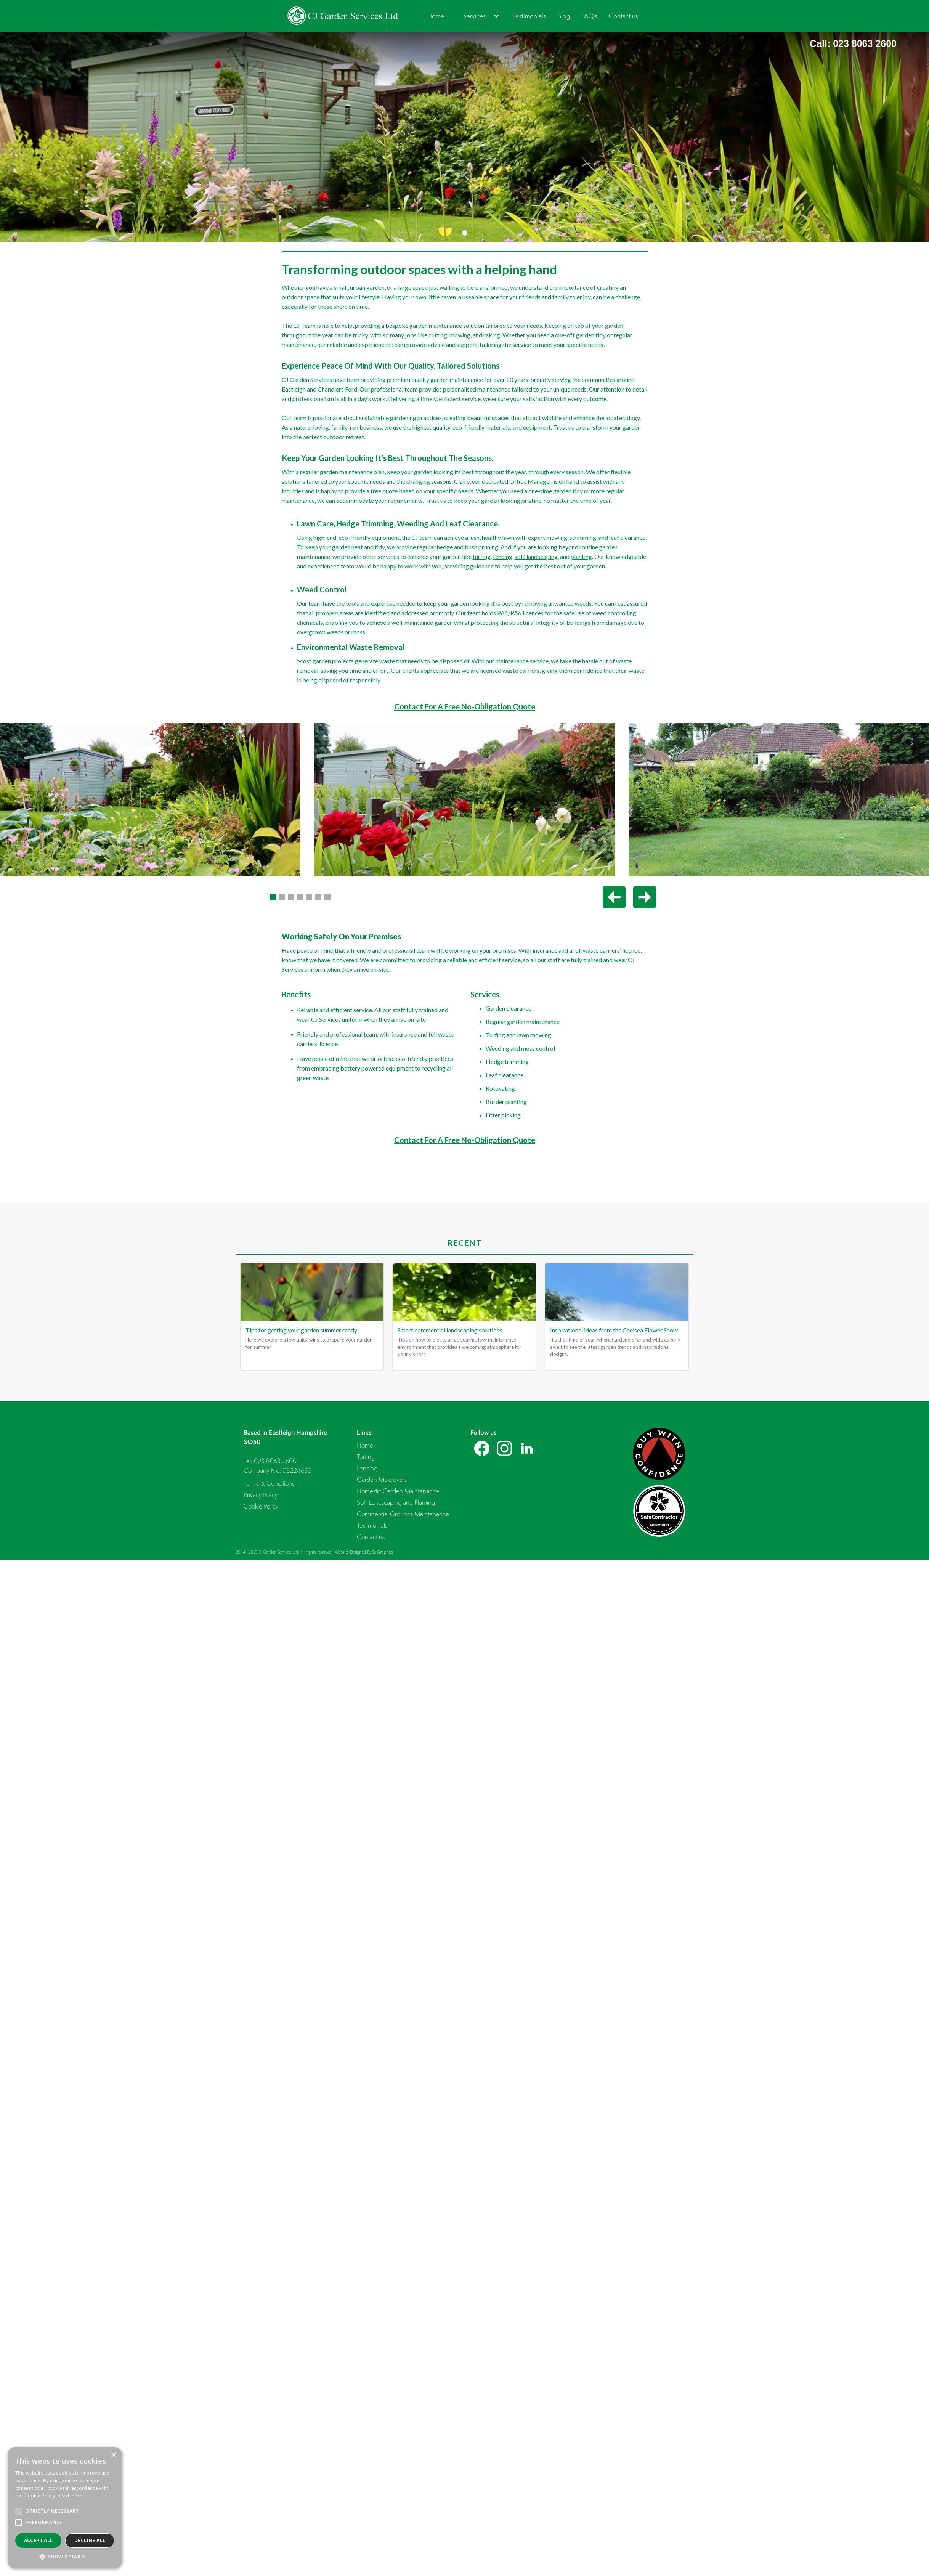  What do you see at coordinates (435, 15) in the screenshot?
I see `Home` at bounding box center [435, 15].